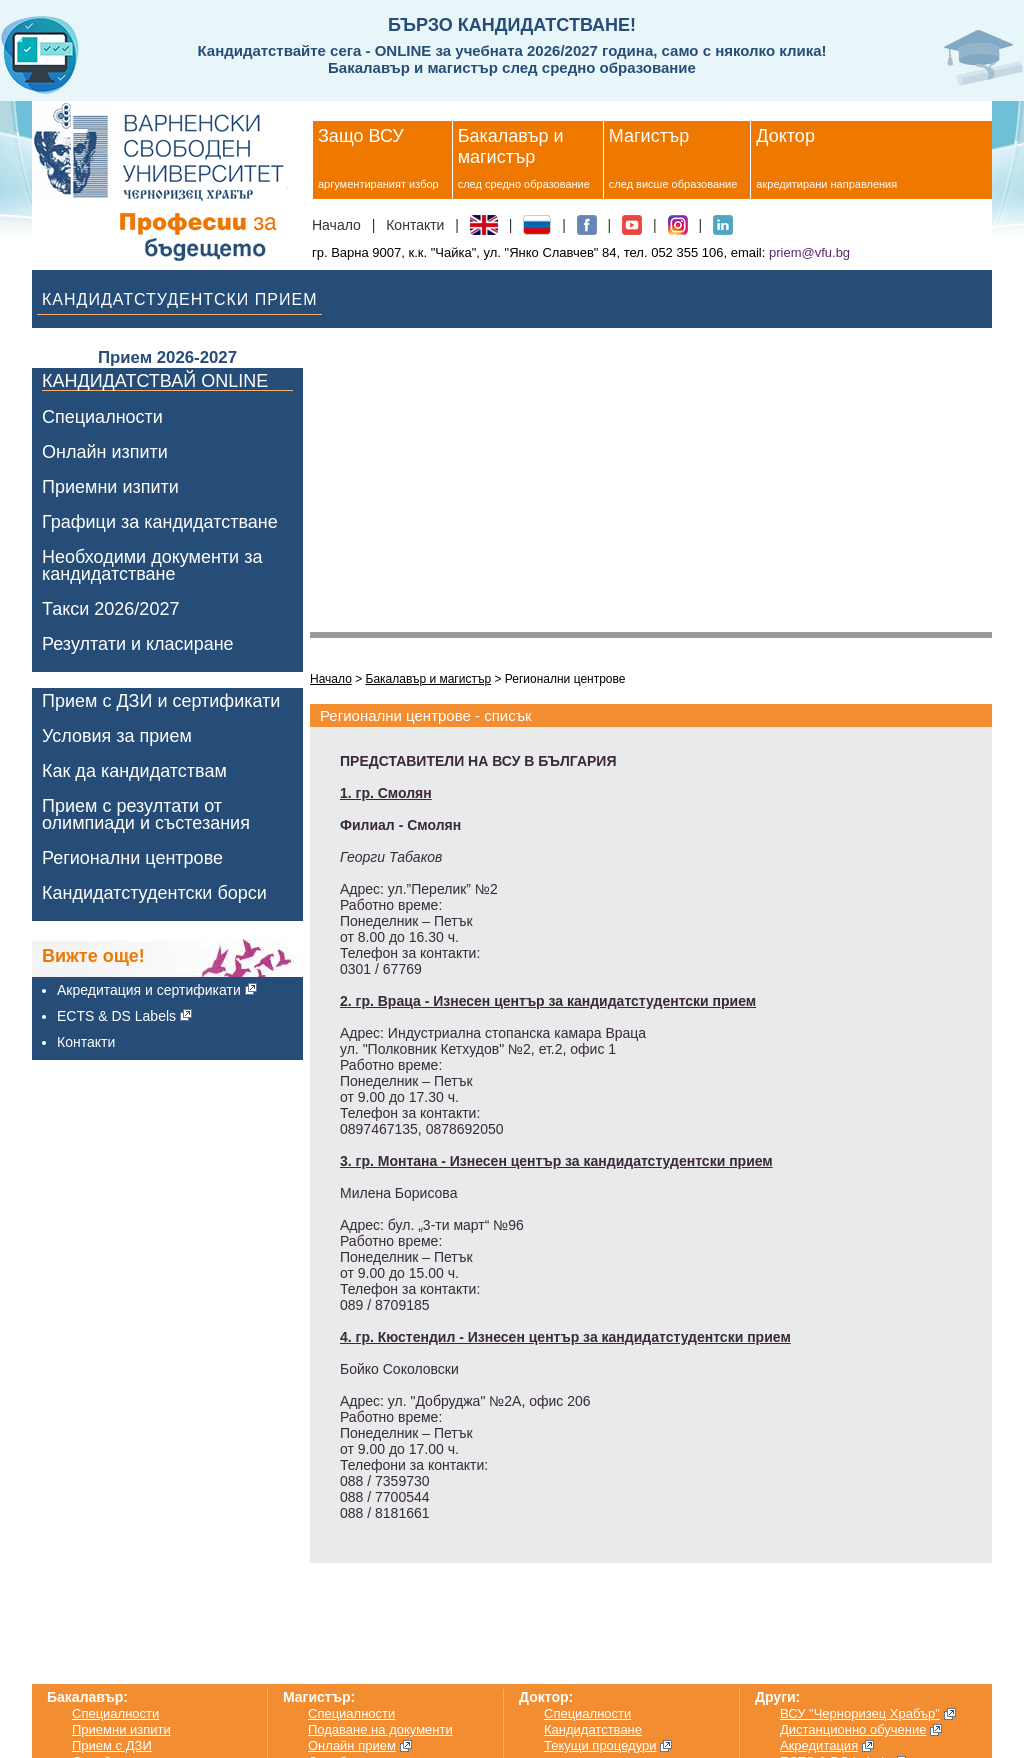  I want to click on Специалности, so click(102, 417).